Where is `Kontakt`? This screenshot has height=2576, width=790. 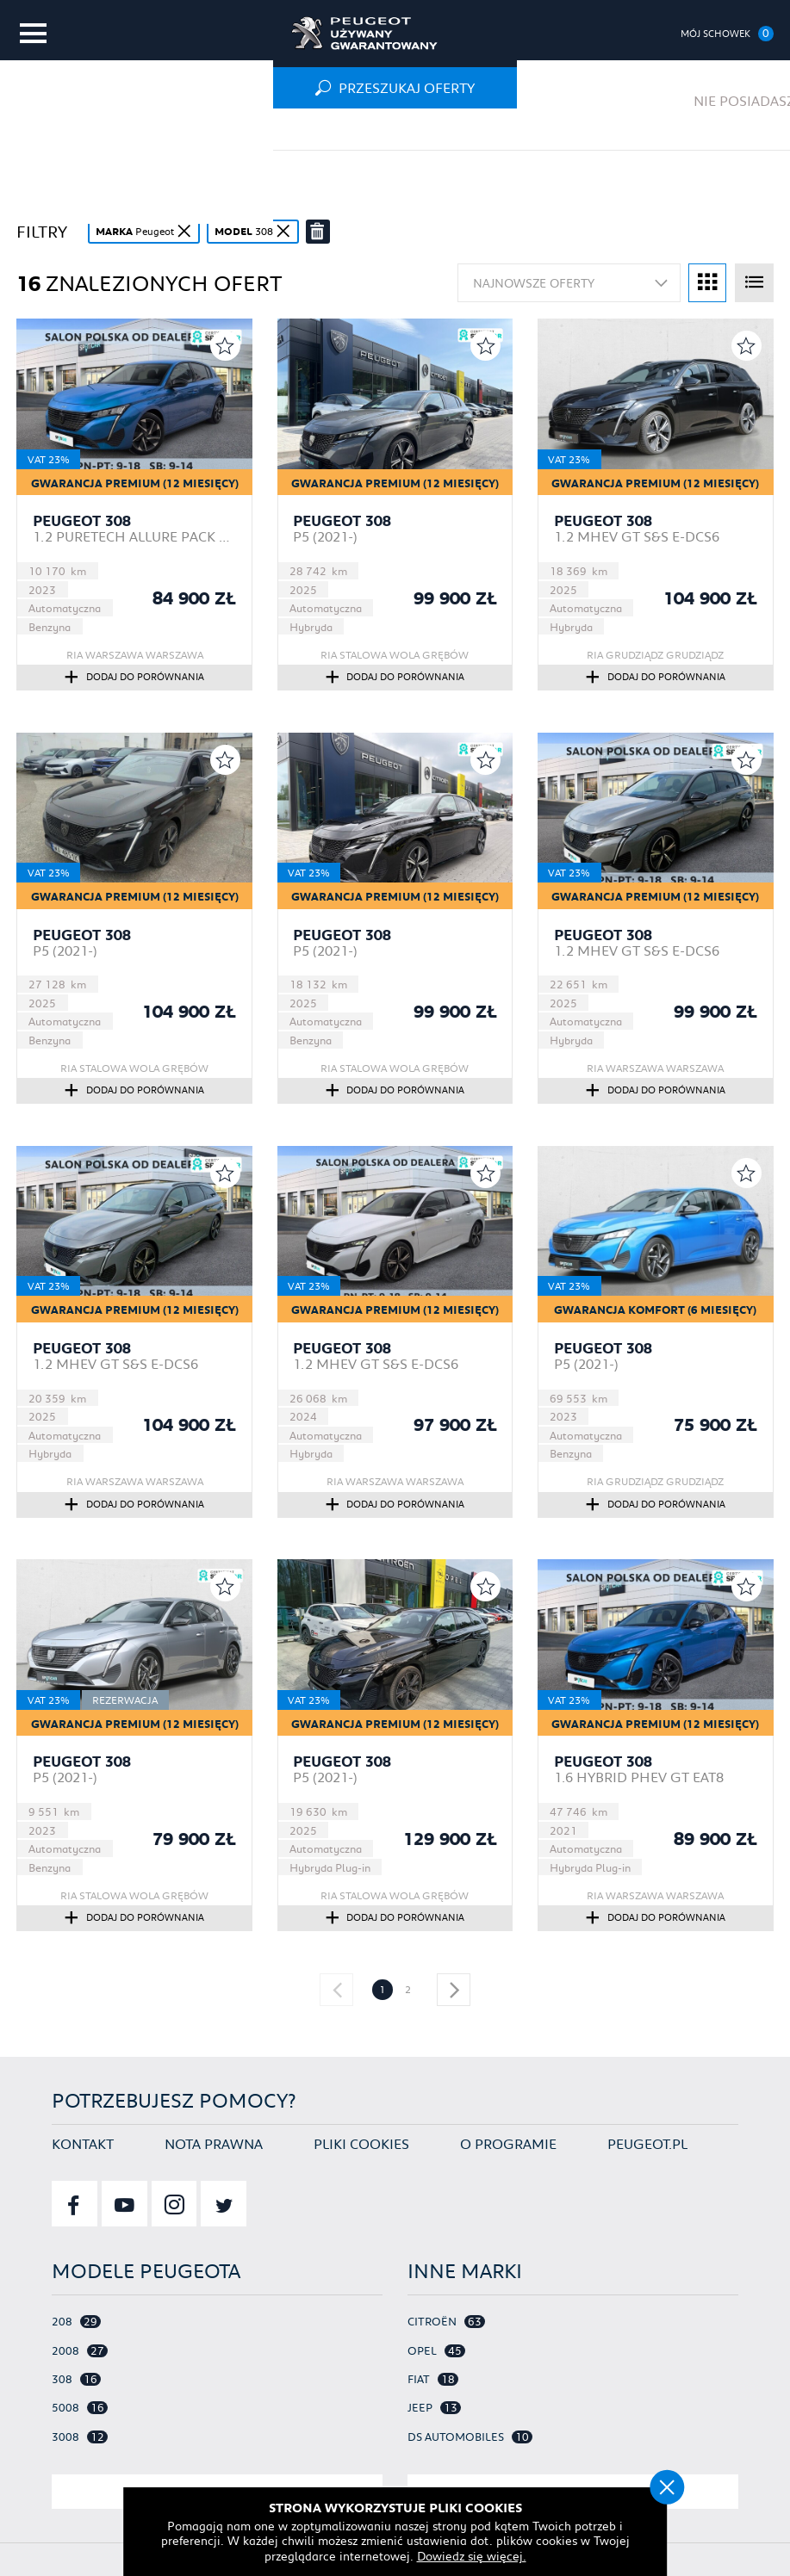 Kontakt is located at coordinates (83, 2135).